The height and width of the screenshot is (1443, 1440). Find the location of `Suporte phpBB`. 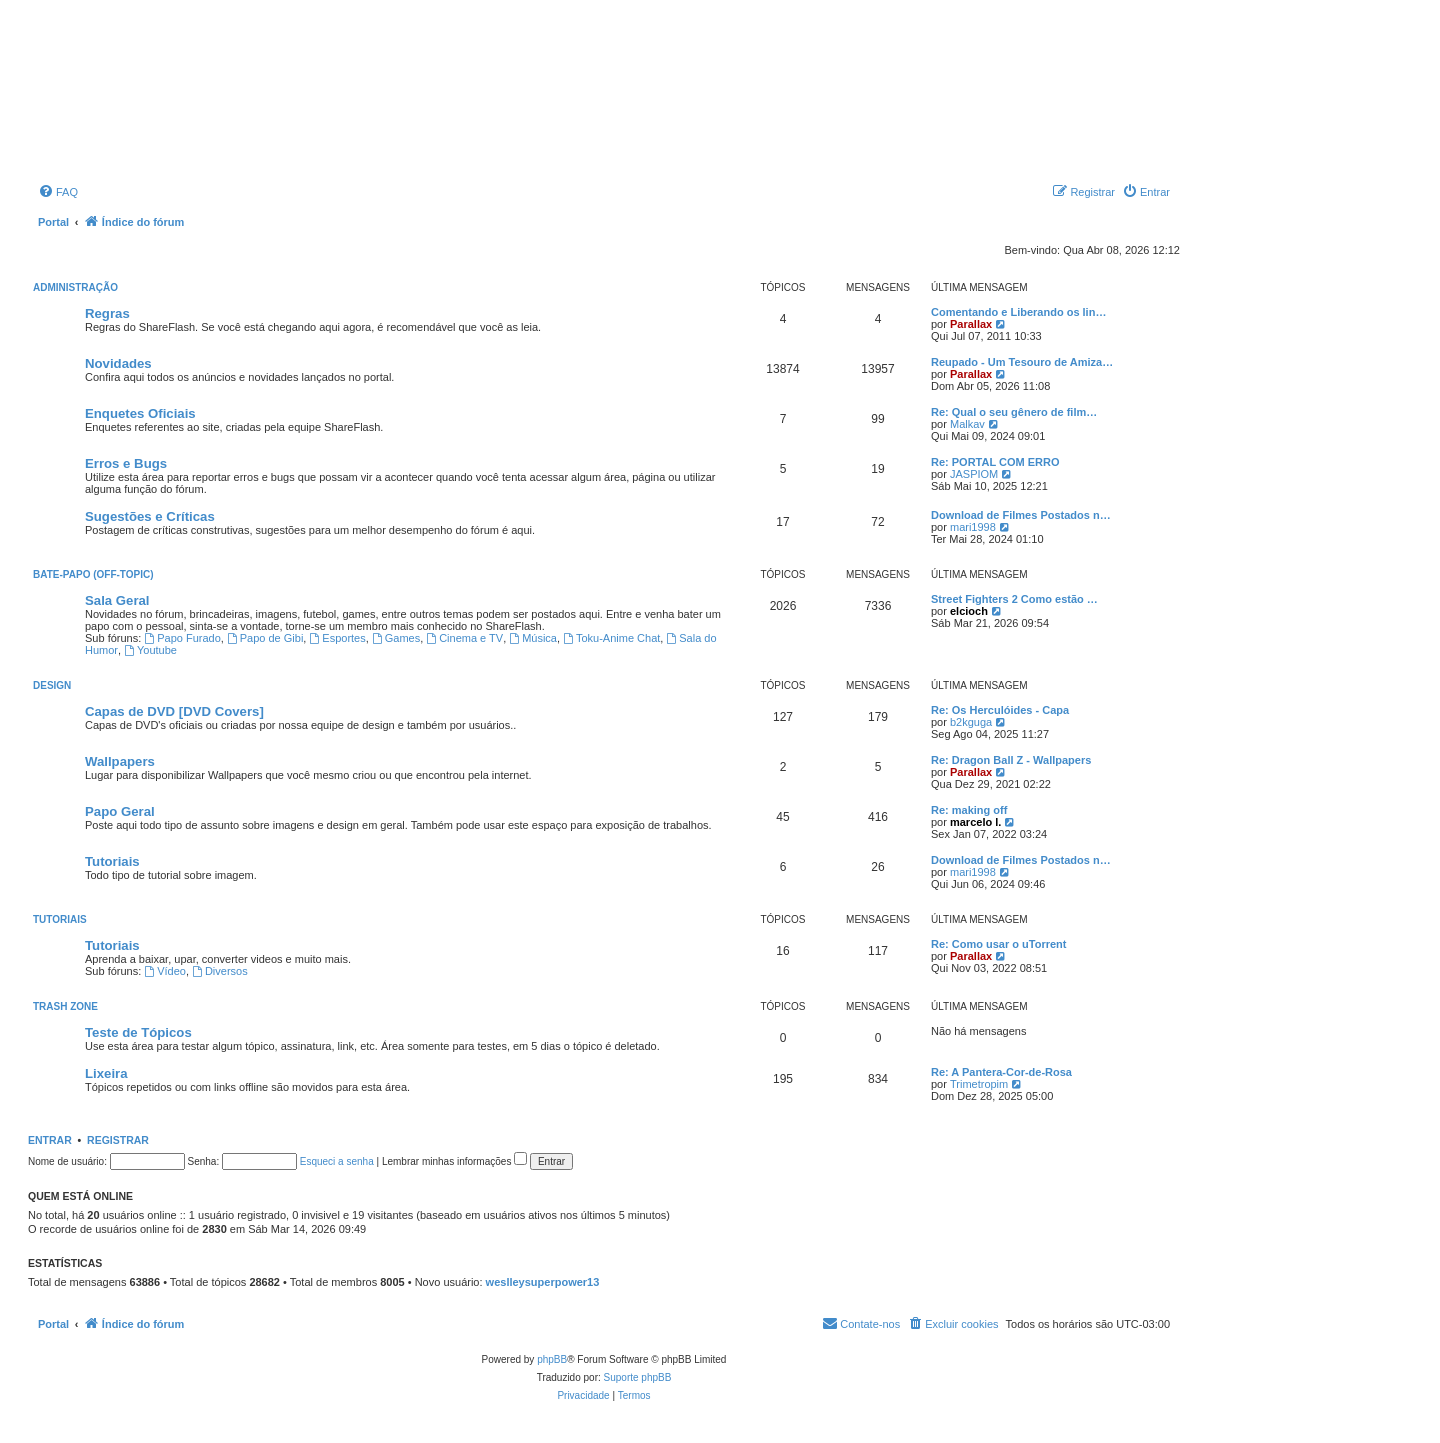

Suporte phpBB is located at coordinates (638, 1377).